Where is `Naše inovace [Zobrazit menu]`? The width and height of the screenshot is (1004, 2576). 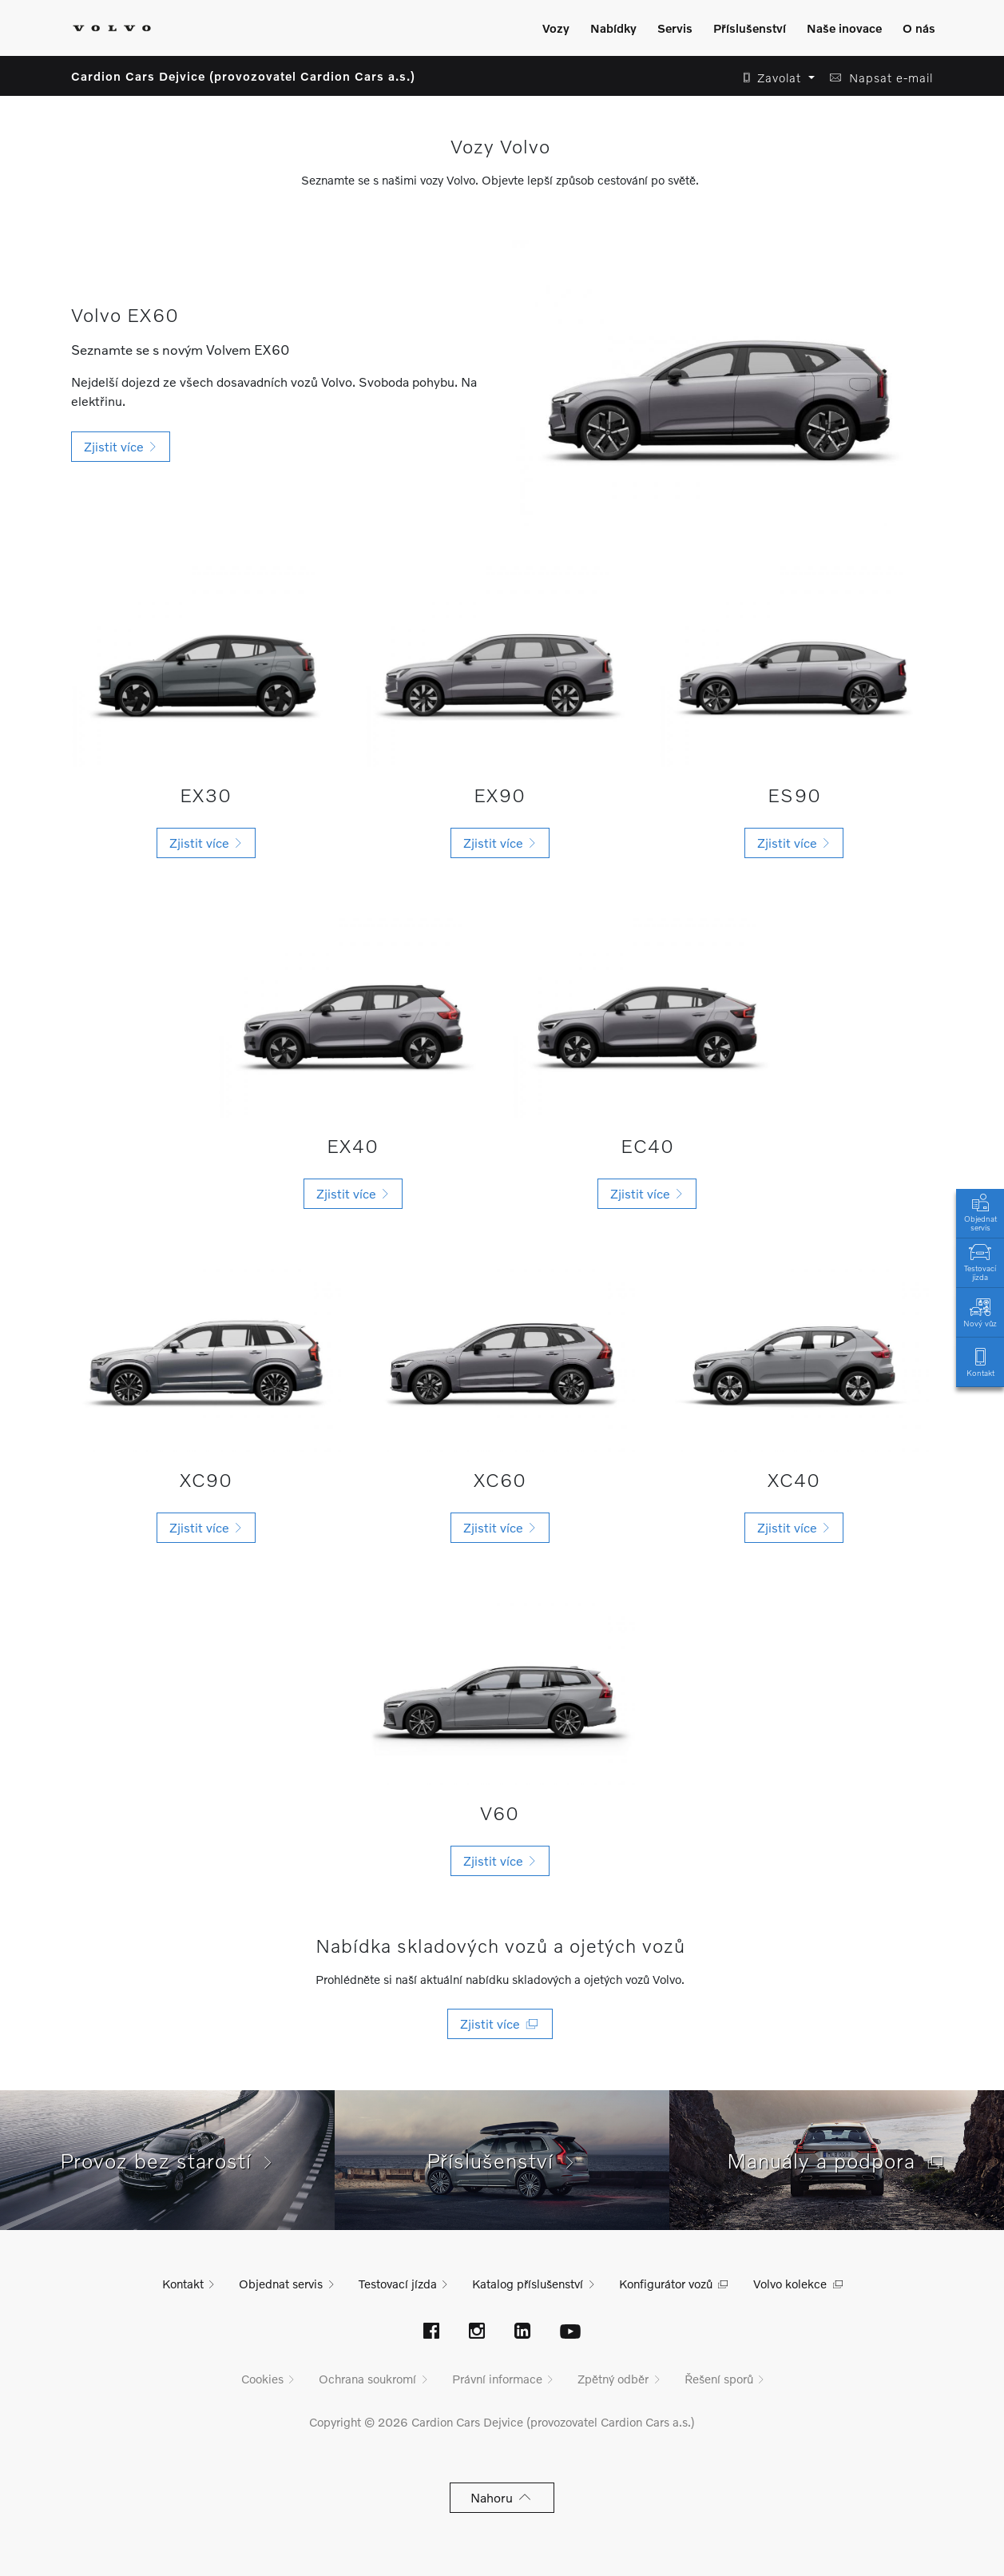
Naše inovace [Zobrazit menu] is located at coordinates (844, 28).